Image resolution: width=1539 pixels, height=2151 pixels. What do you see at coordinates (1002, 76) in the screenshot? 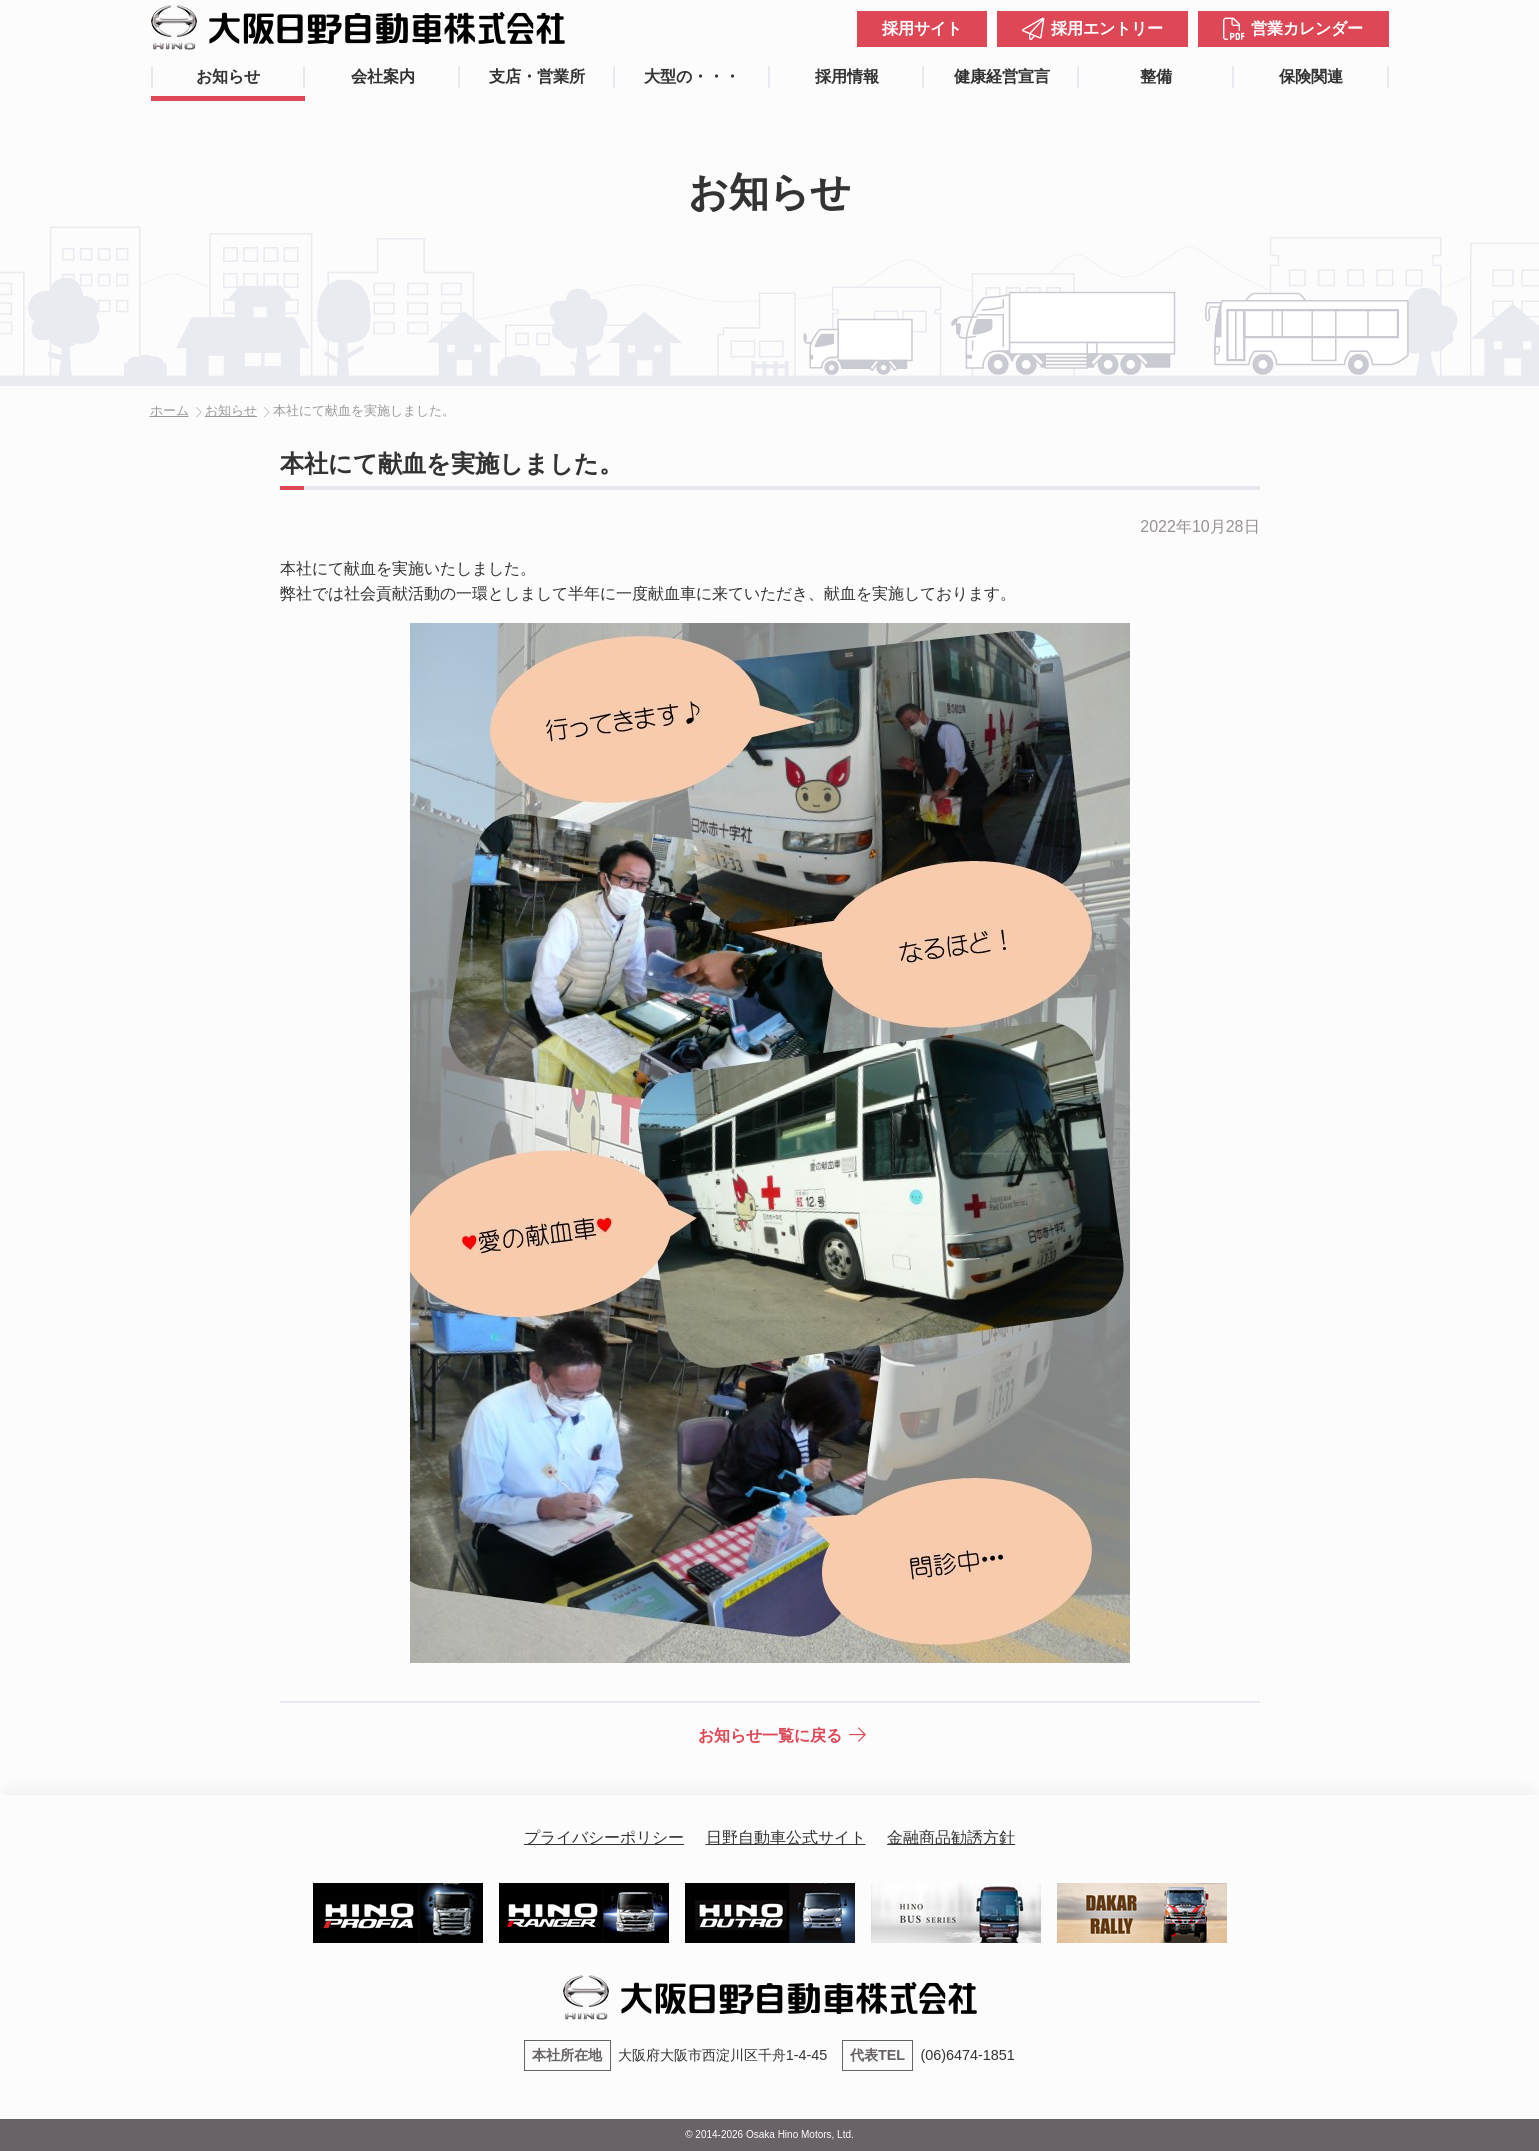
I see `健康経営宣言` at bounding box center [1002, 76].